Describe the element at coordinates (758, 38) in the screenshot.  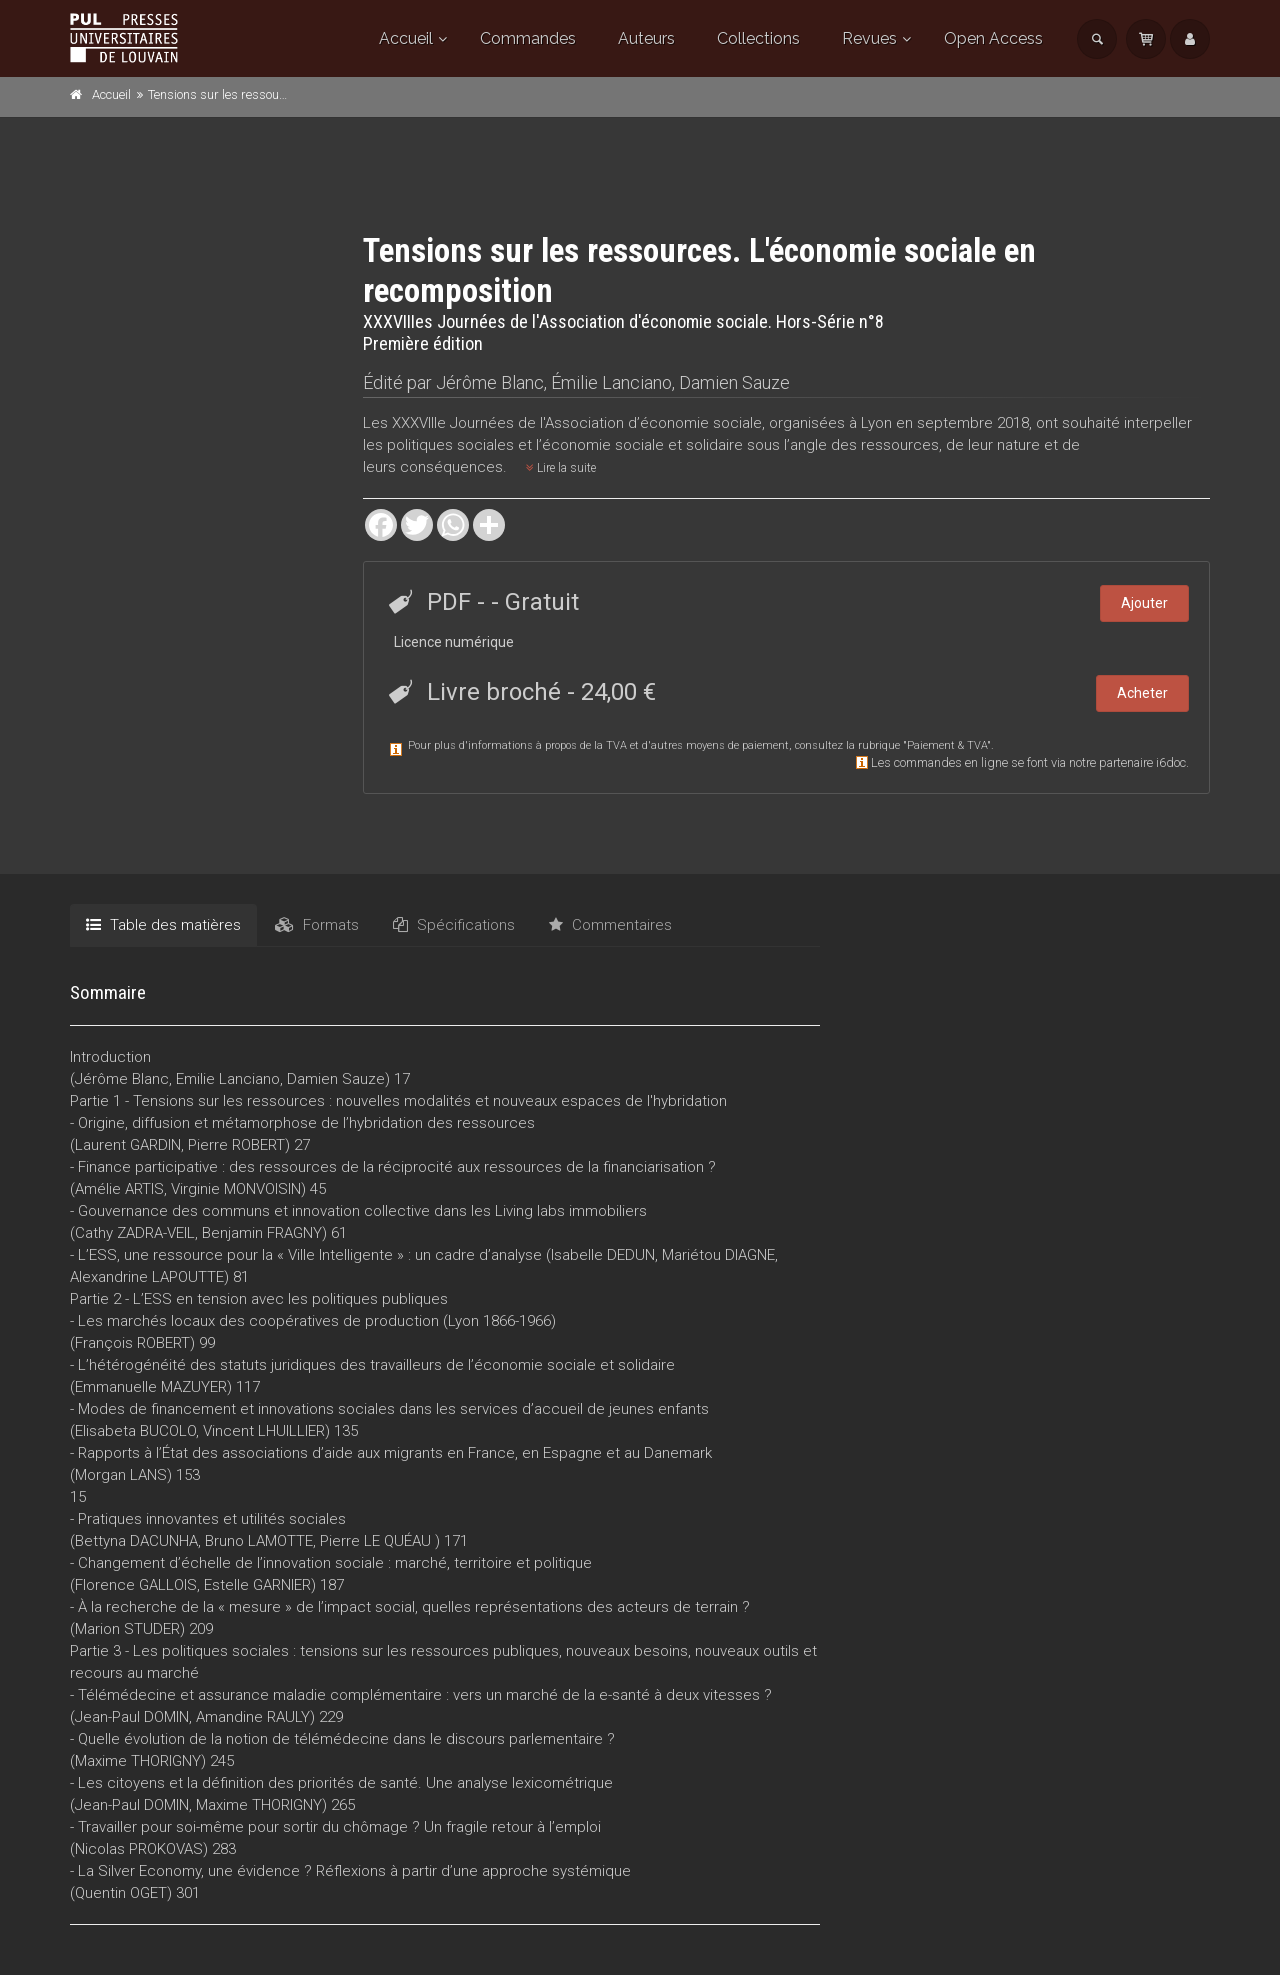
I see `Collections` at that location.